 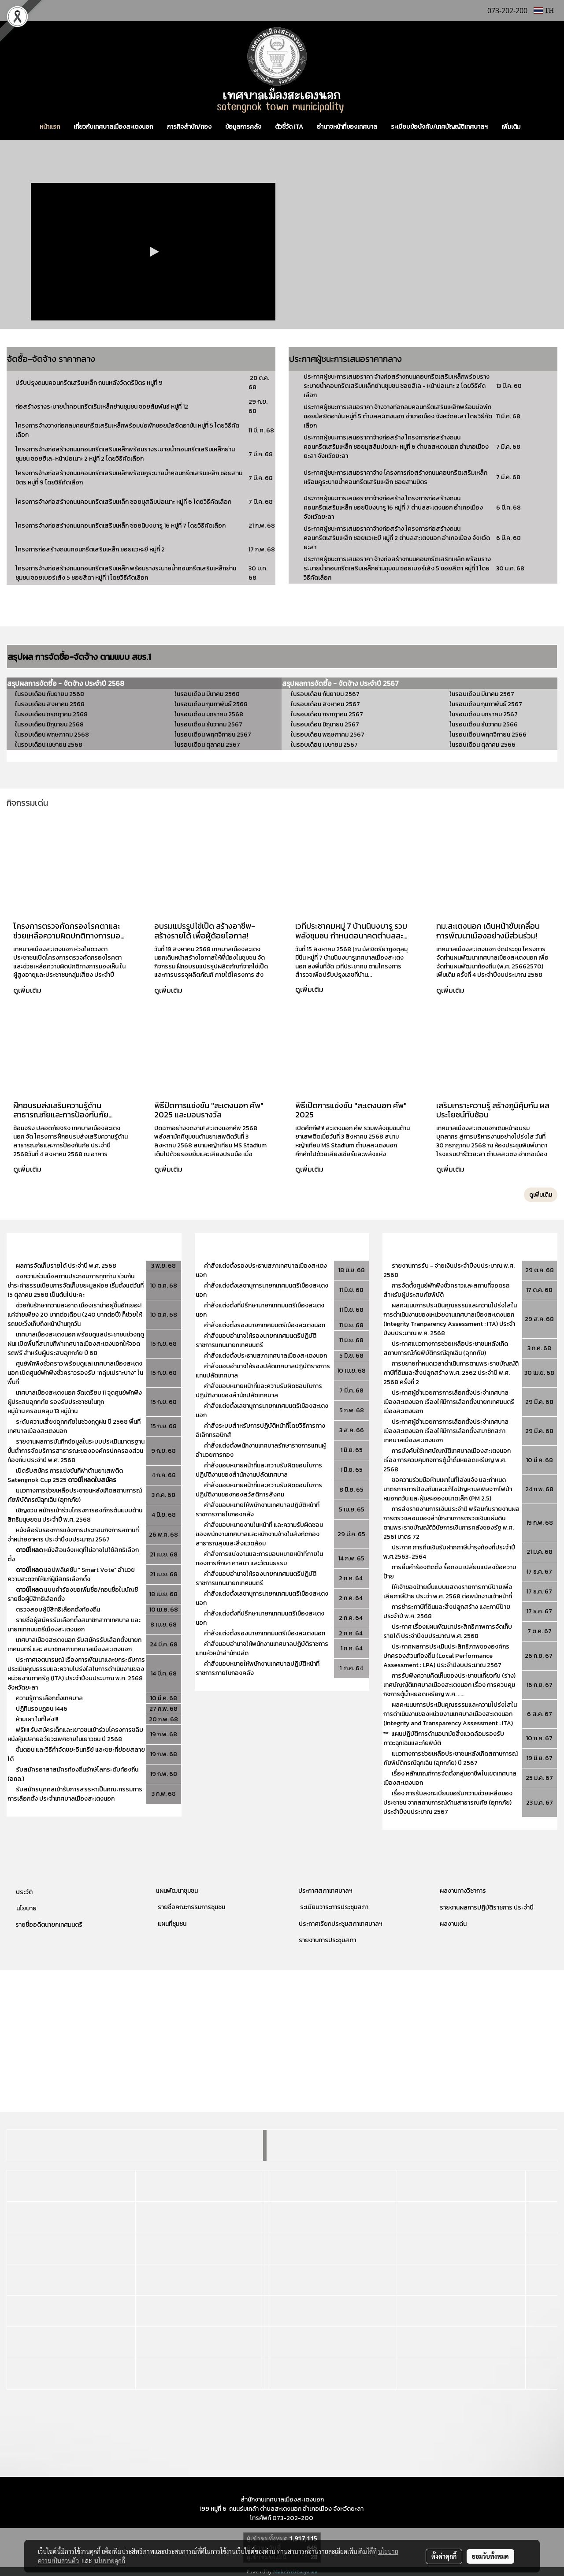 What do you see at coordinates (74, 1625) in the screenshot?
I see `รายชื่อผู้สมัครรับเลือกตั้งสมาชิกสภาเทศบาล และนายกเทศมนตรีเมืองสะเตงนอก` at bounding box center [74, 1625].